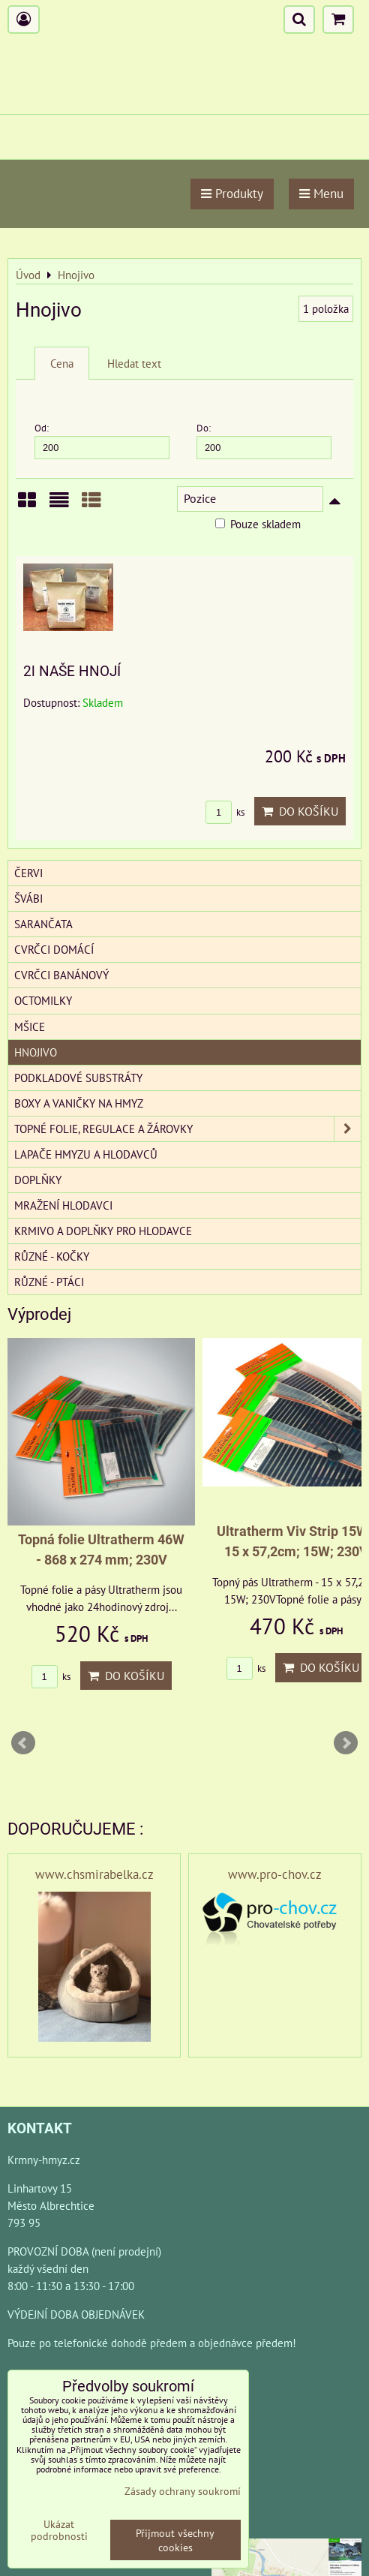 The width and height of the screenshot is (369, 2576). I want to click on Přijmout všechny cookies, so click(175, 2540).